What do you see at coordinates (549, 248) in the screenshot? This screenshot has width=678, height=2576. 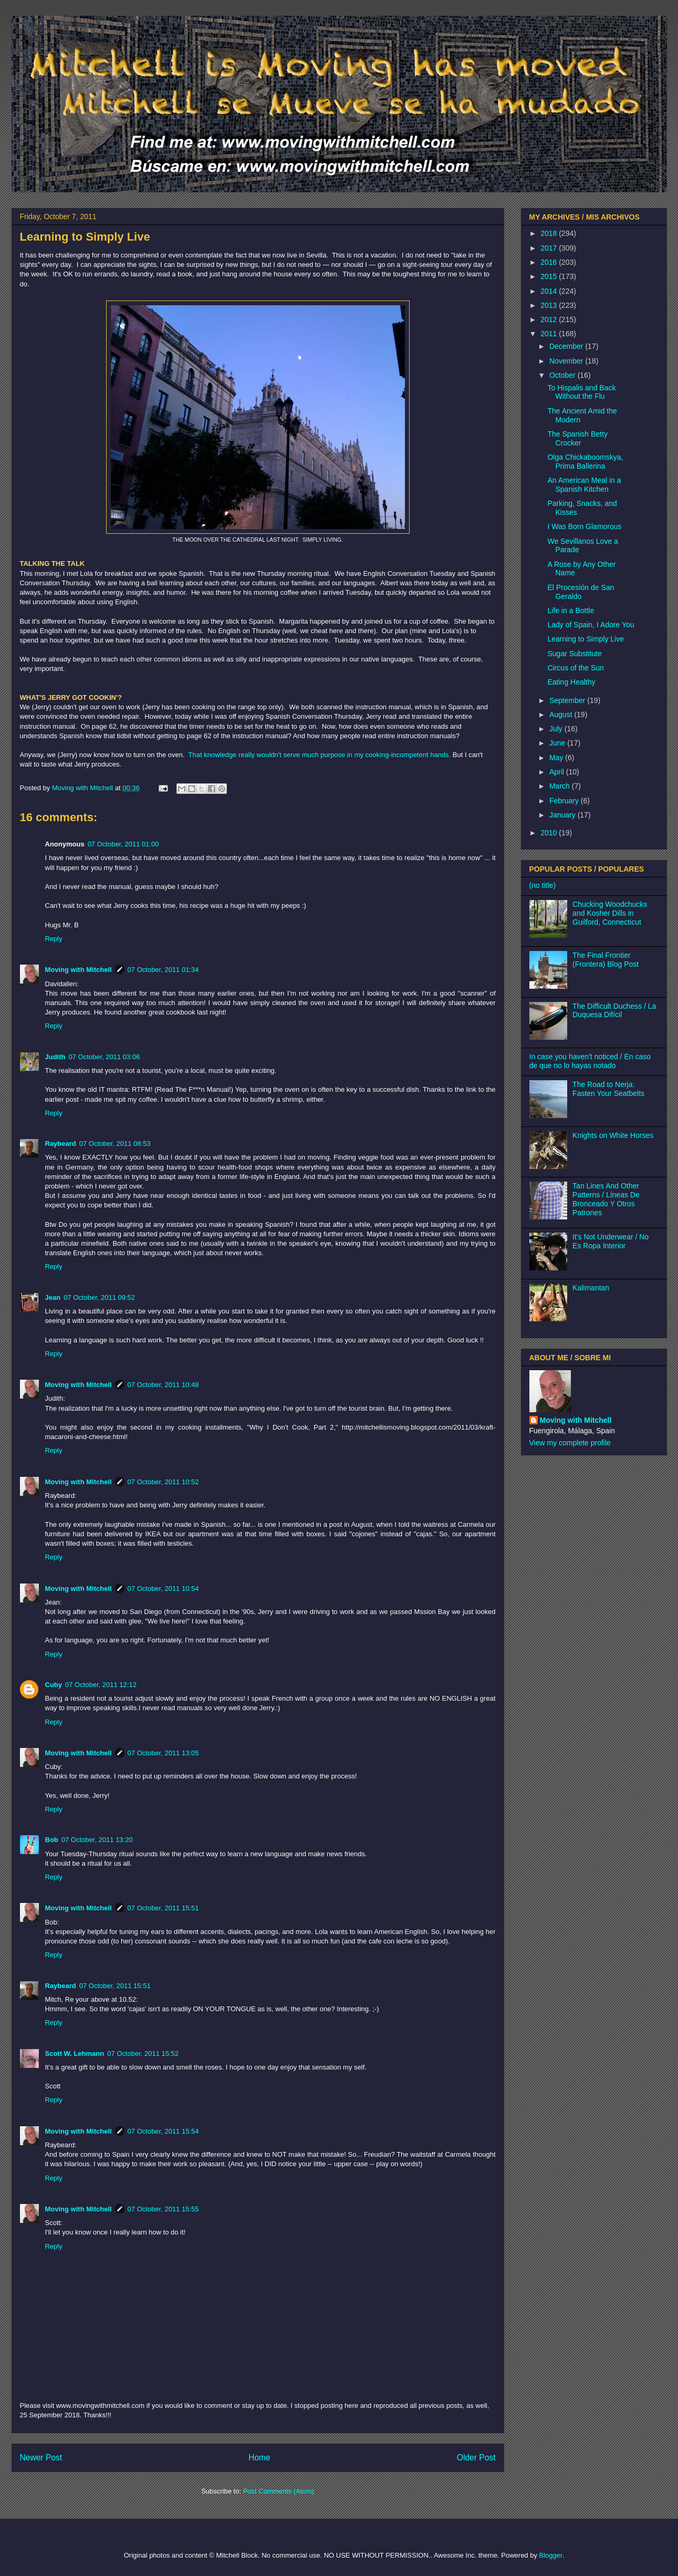 I see `2017` at bounding box center [549, 248].